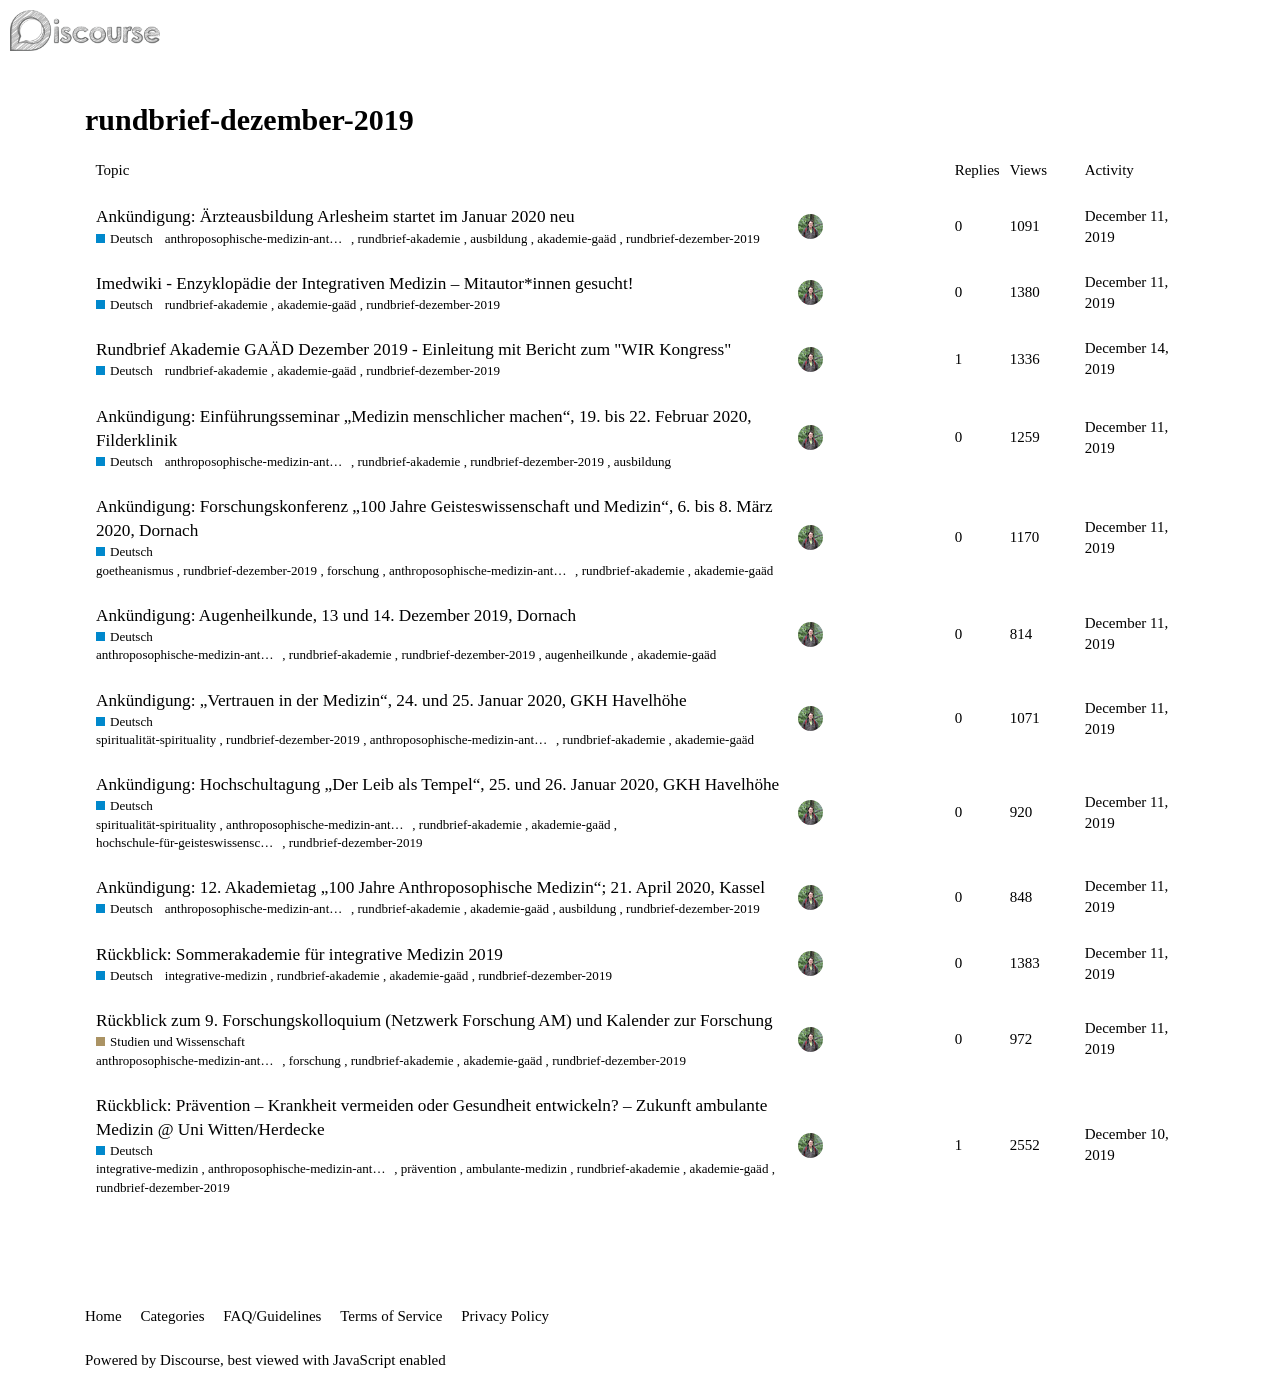 This screenshot has height=1386, width=1280. What do you see at coordinates (391, 1316) in the screenshot?
I see `Terms of Service` at bounding box center [391, 1316].